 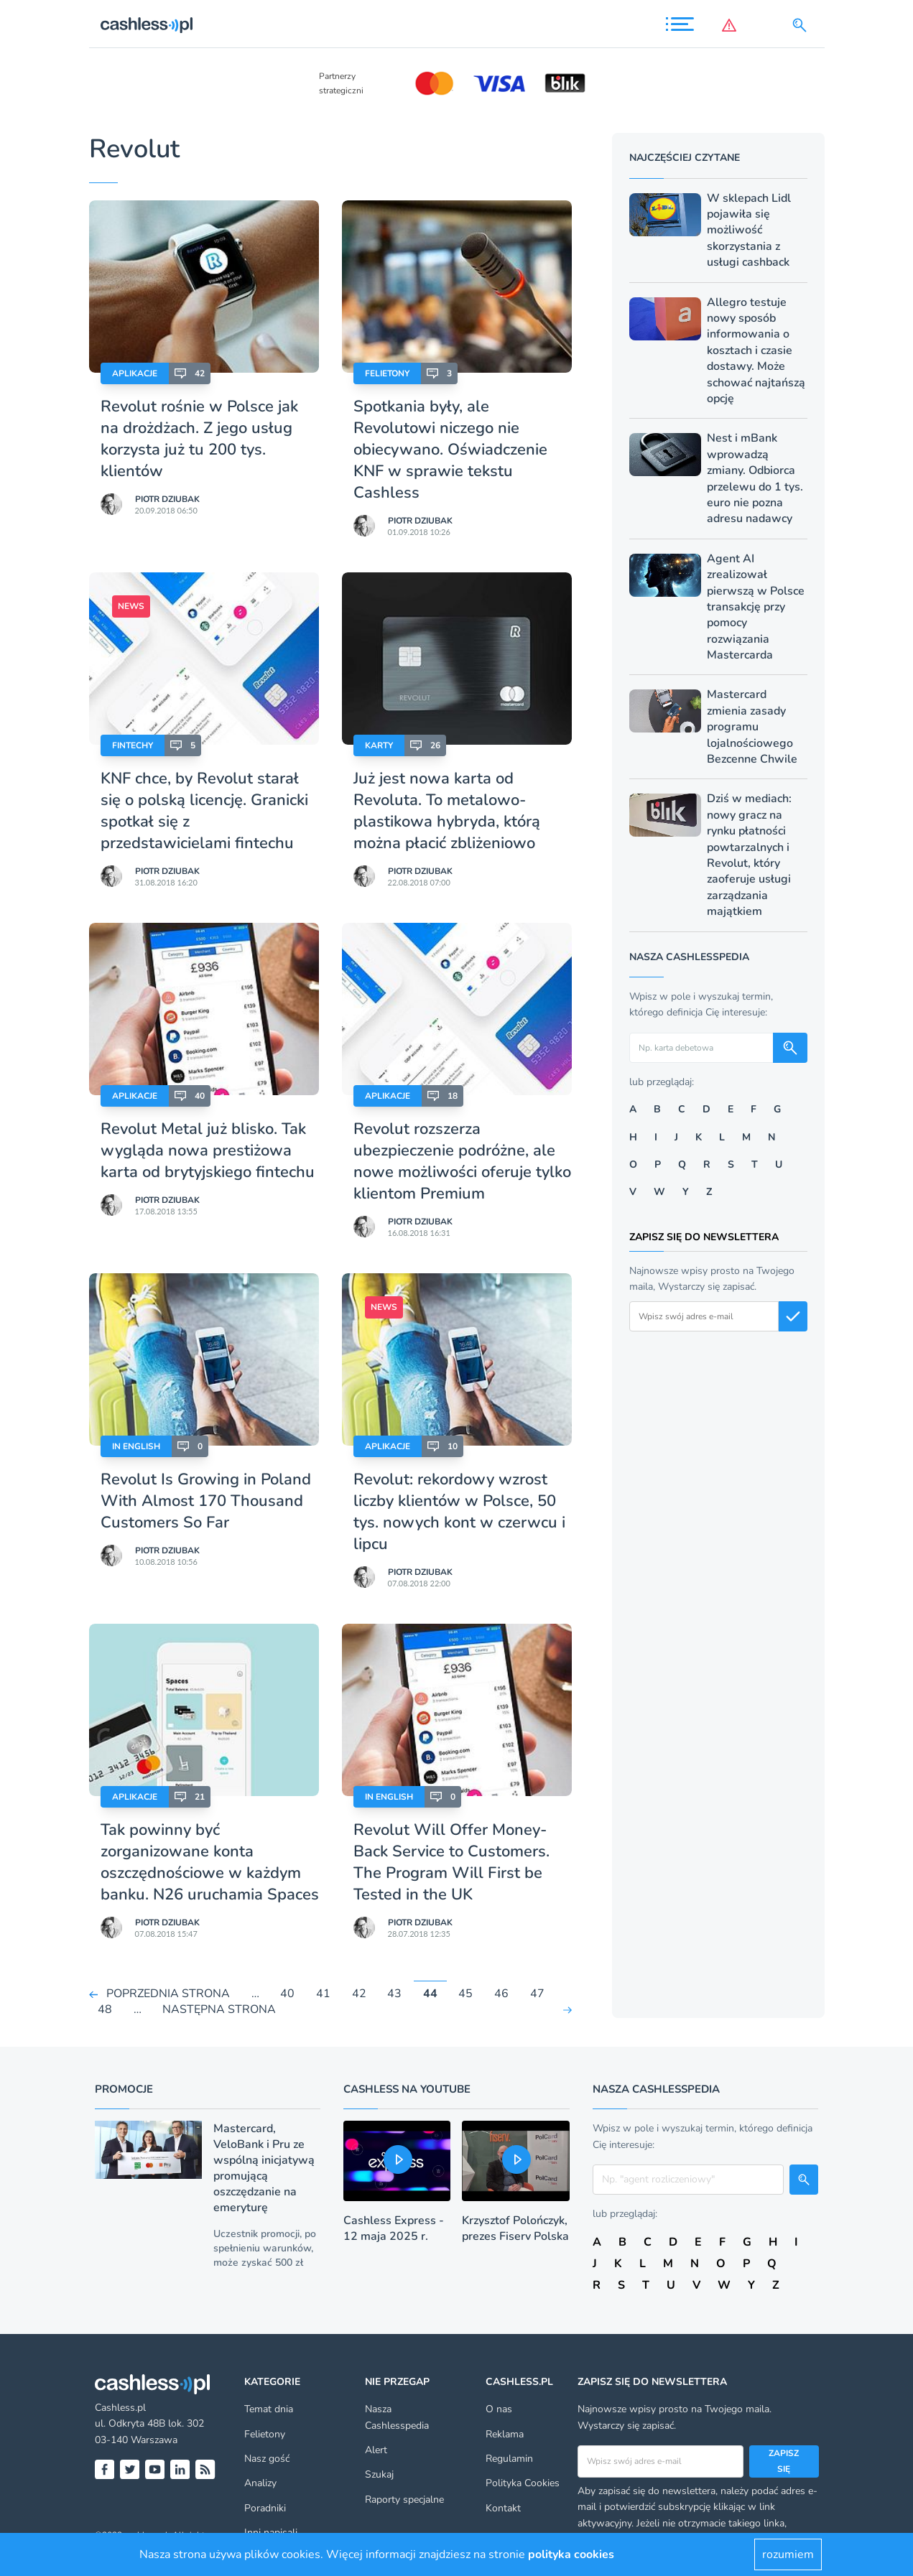 I want to click on 45, so click(x=465, y=1993).